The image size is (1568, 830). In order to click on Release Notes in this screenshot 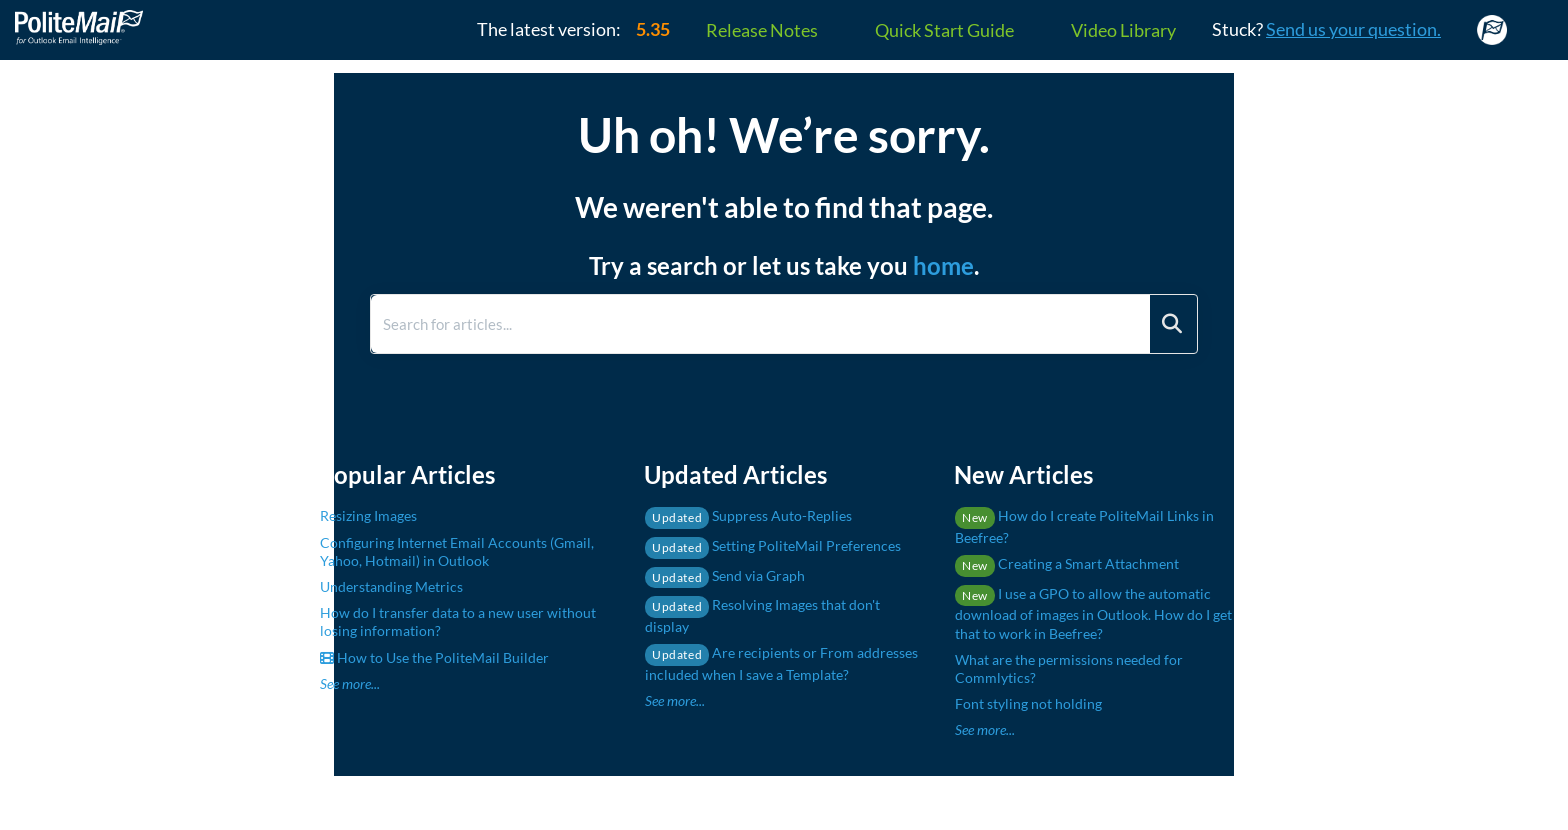, I will do `click(762, 30)`.